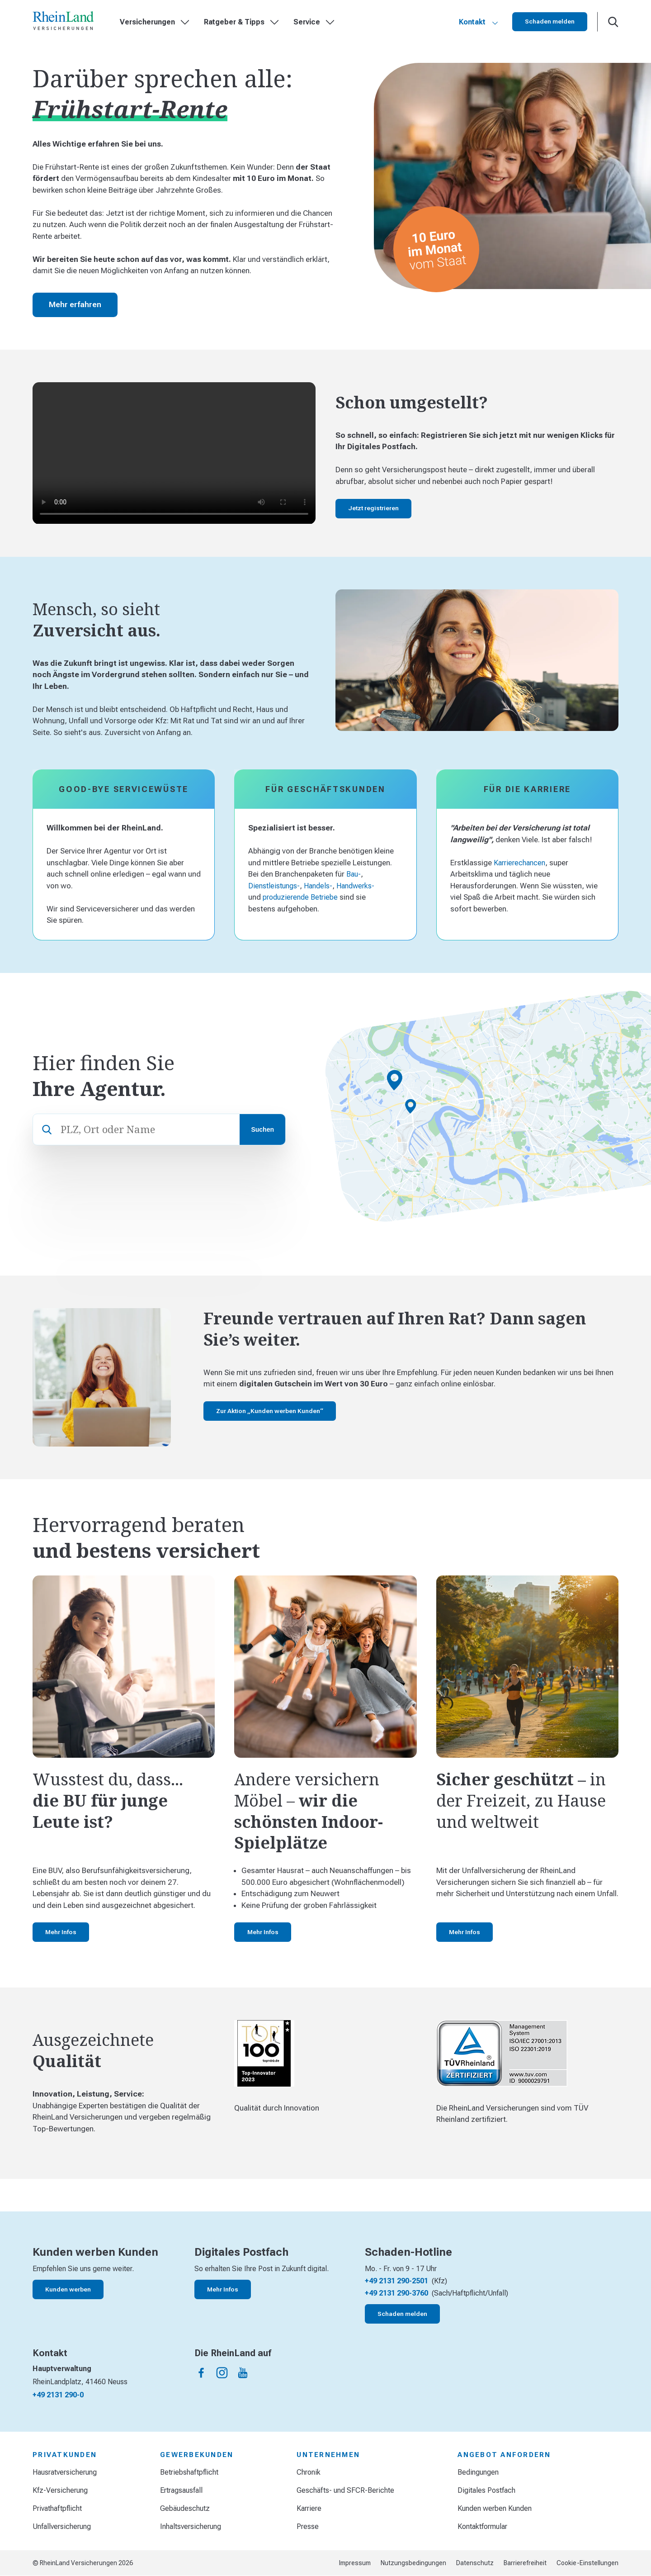 Image resolution: width=651 pixels, height=2576 pixels. Describe the element at coordinates (262, 1129) in the screenshot. I see `Suchen` at that location.